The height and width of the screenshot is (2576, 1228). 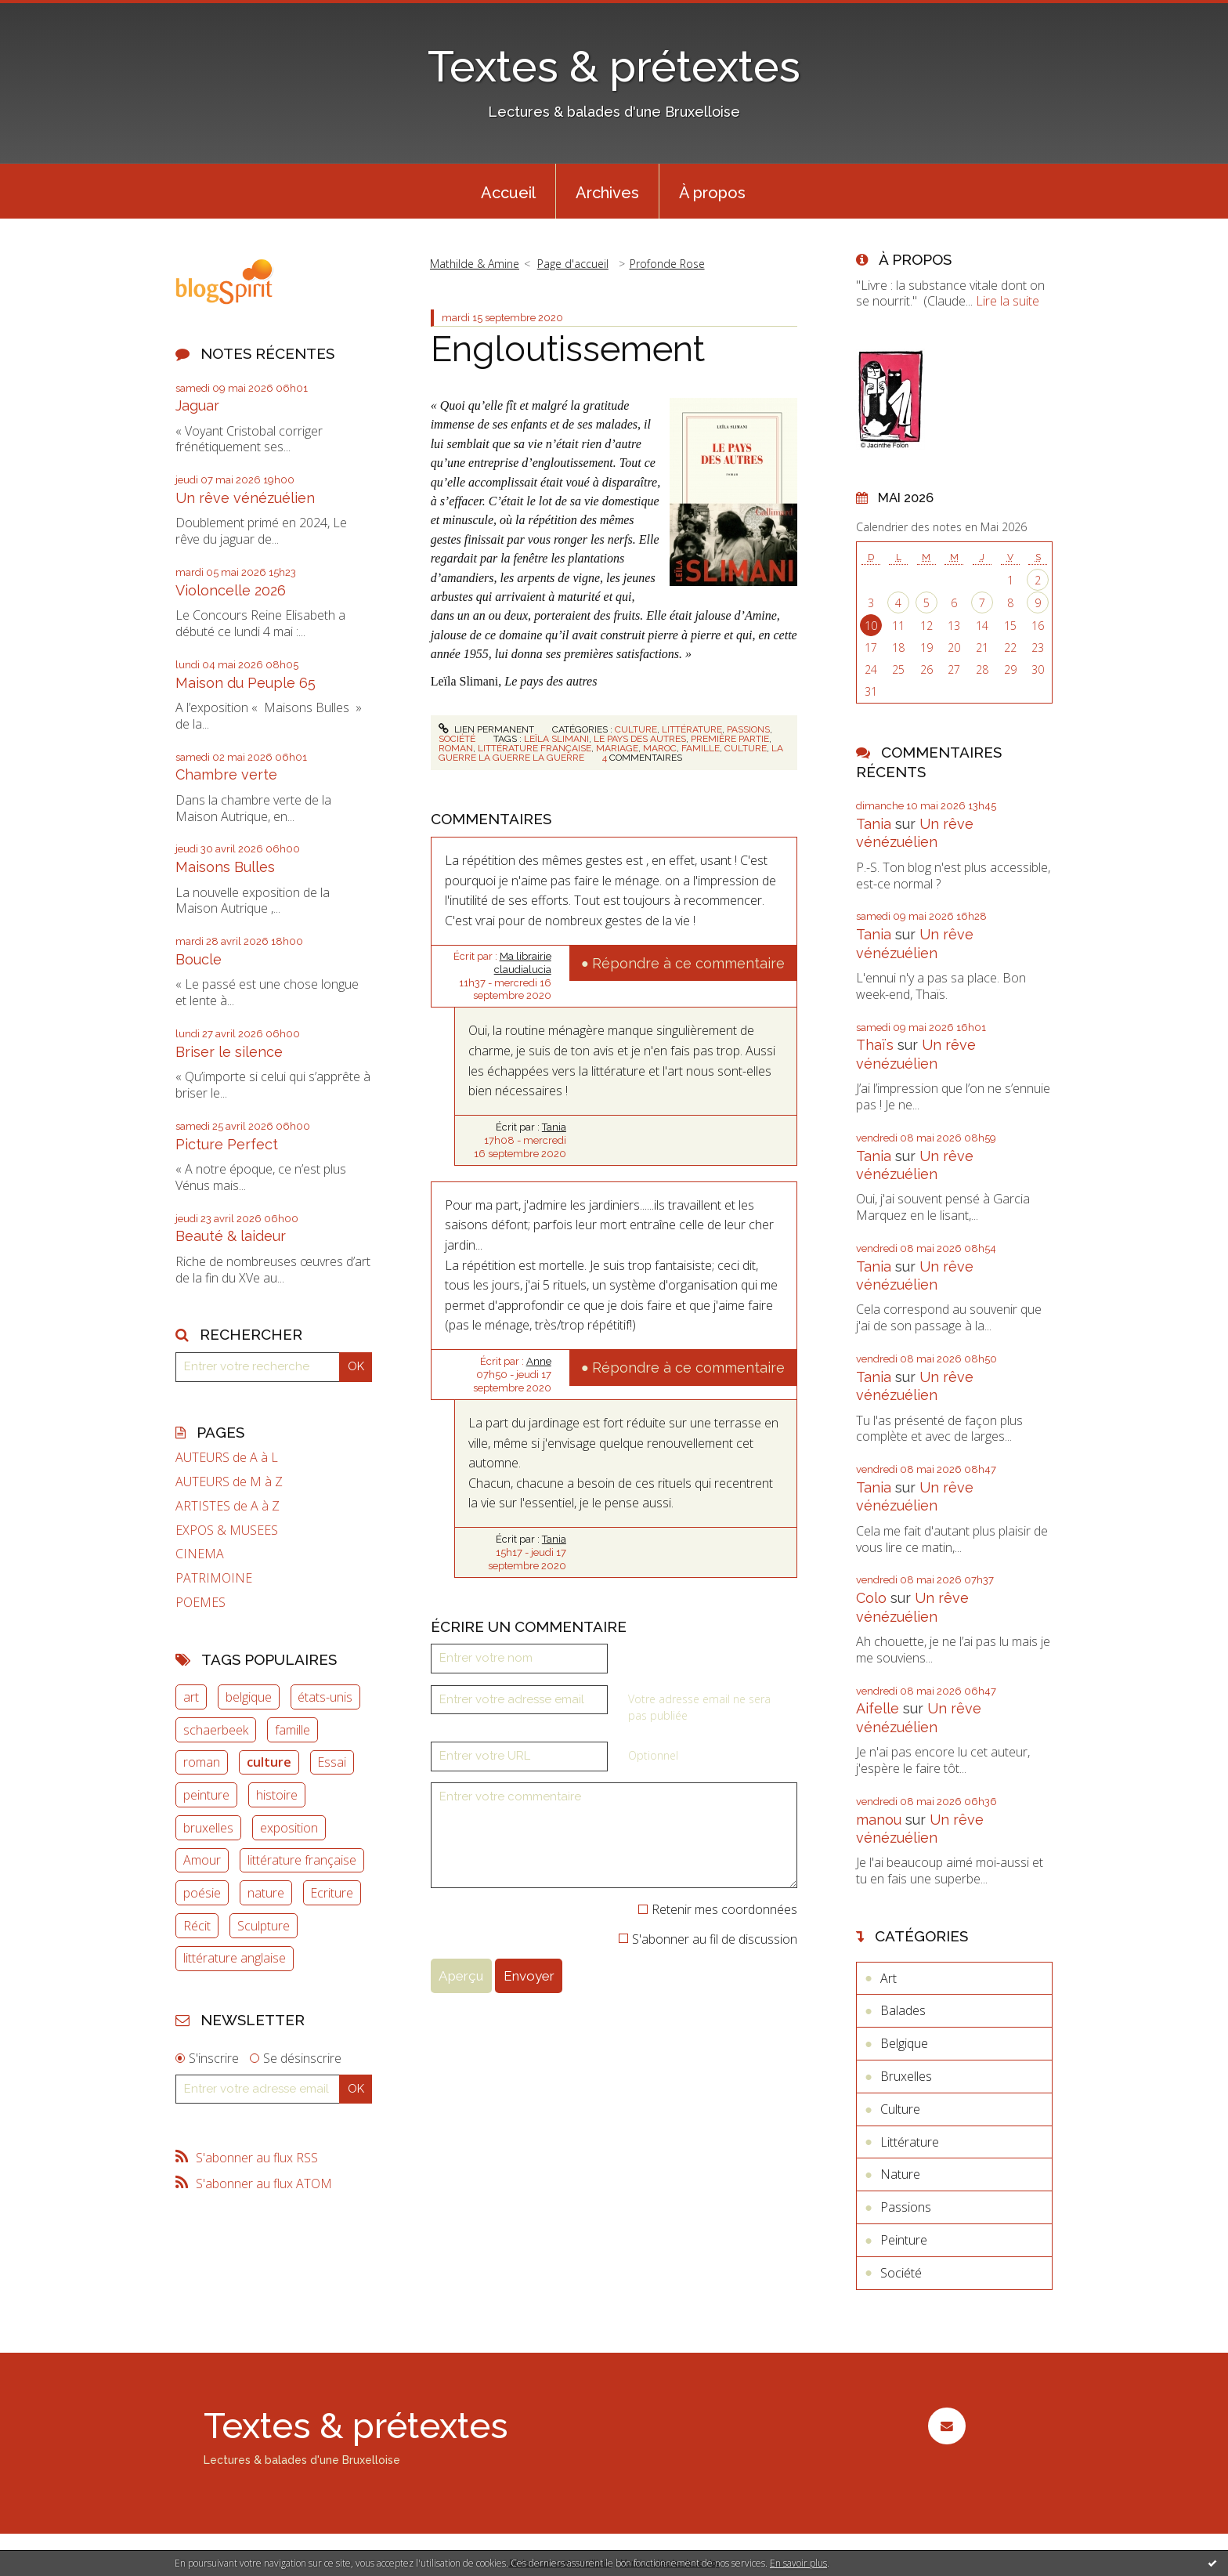 What do you see at coordinates (614, 66) in the screenshot?
I see `Textes & prétextes` at bounding box center [614, 66].